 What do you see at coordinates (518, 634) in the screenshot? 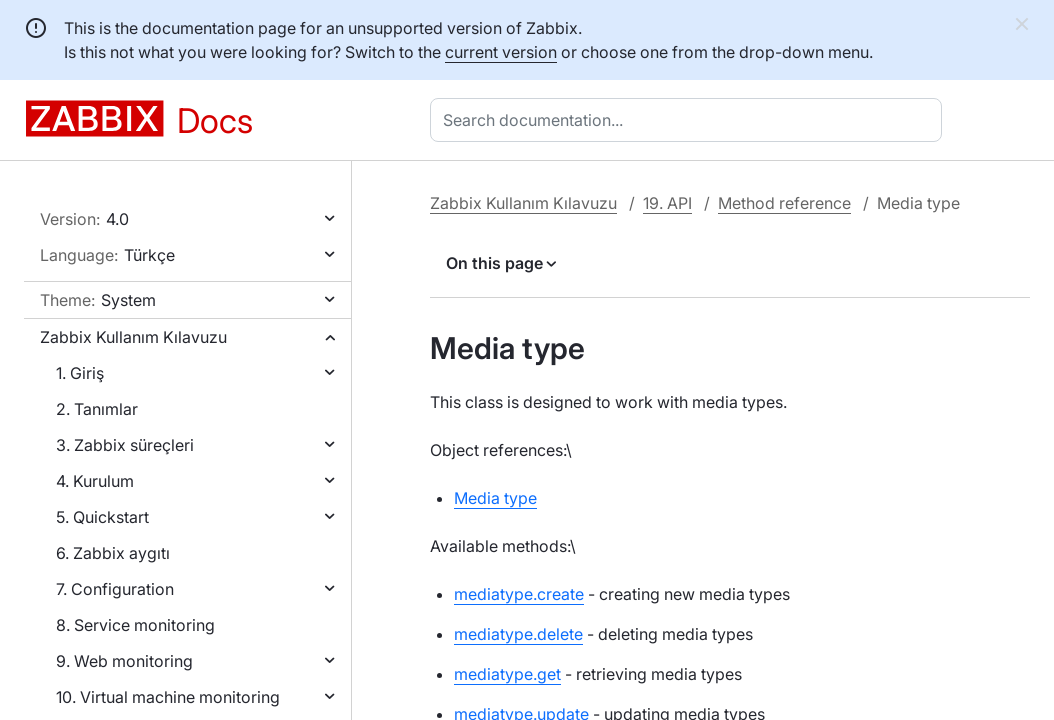
I see `mediatype.delete` at bounding box center [518, 634].